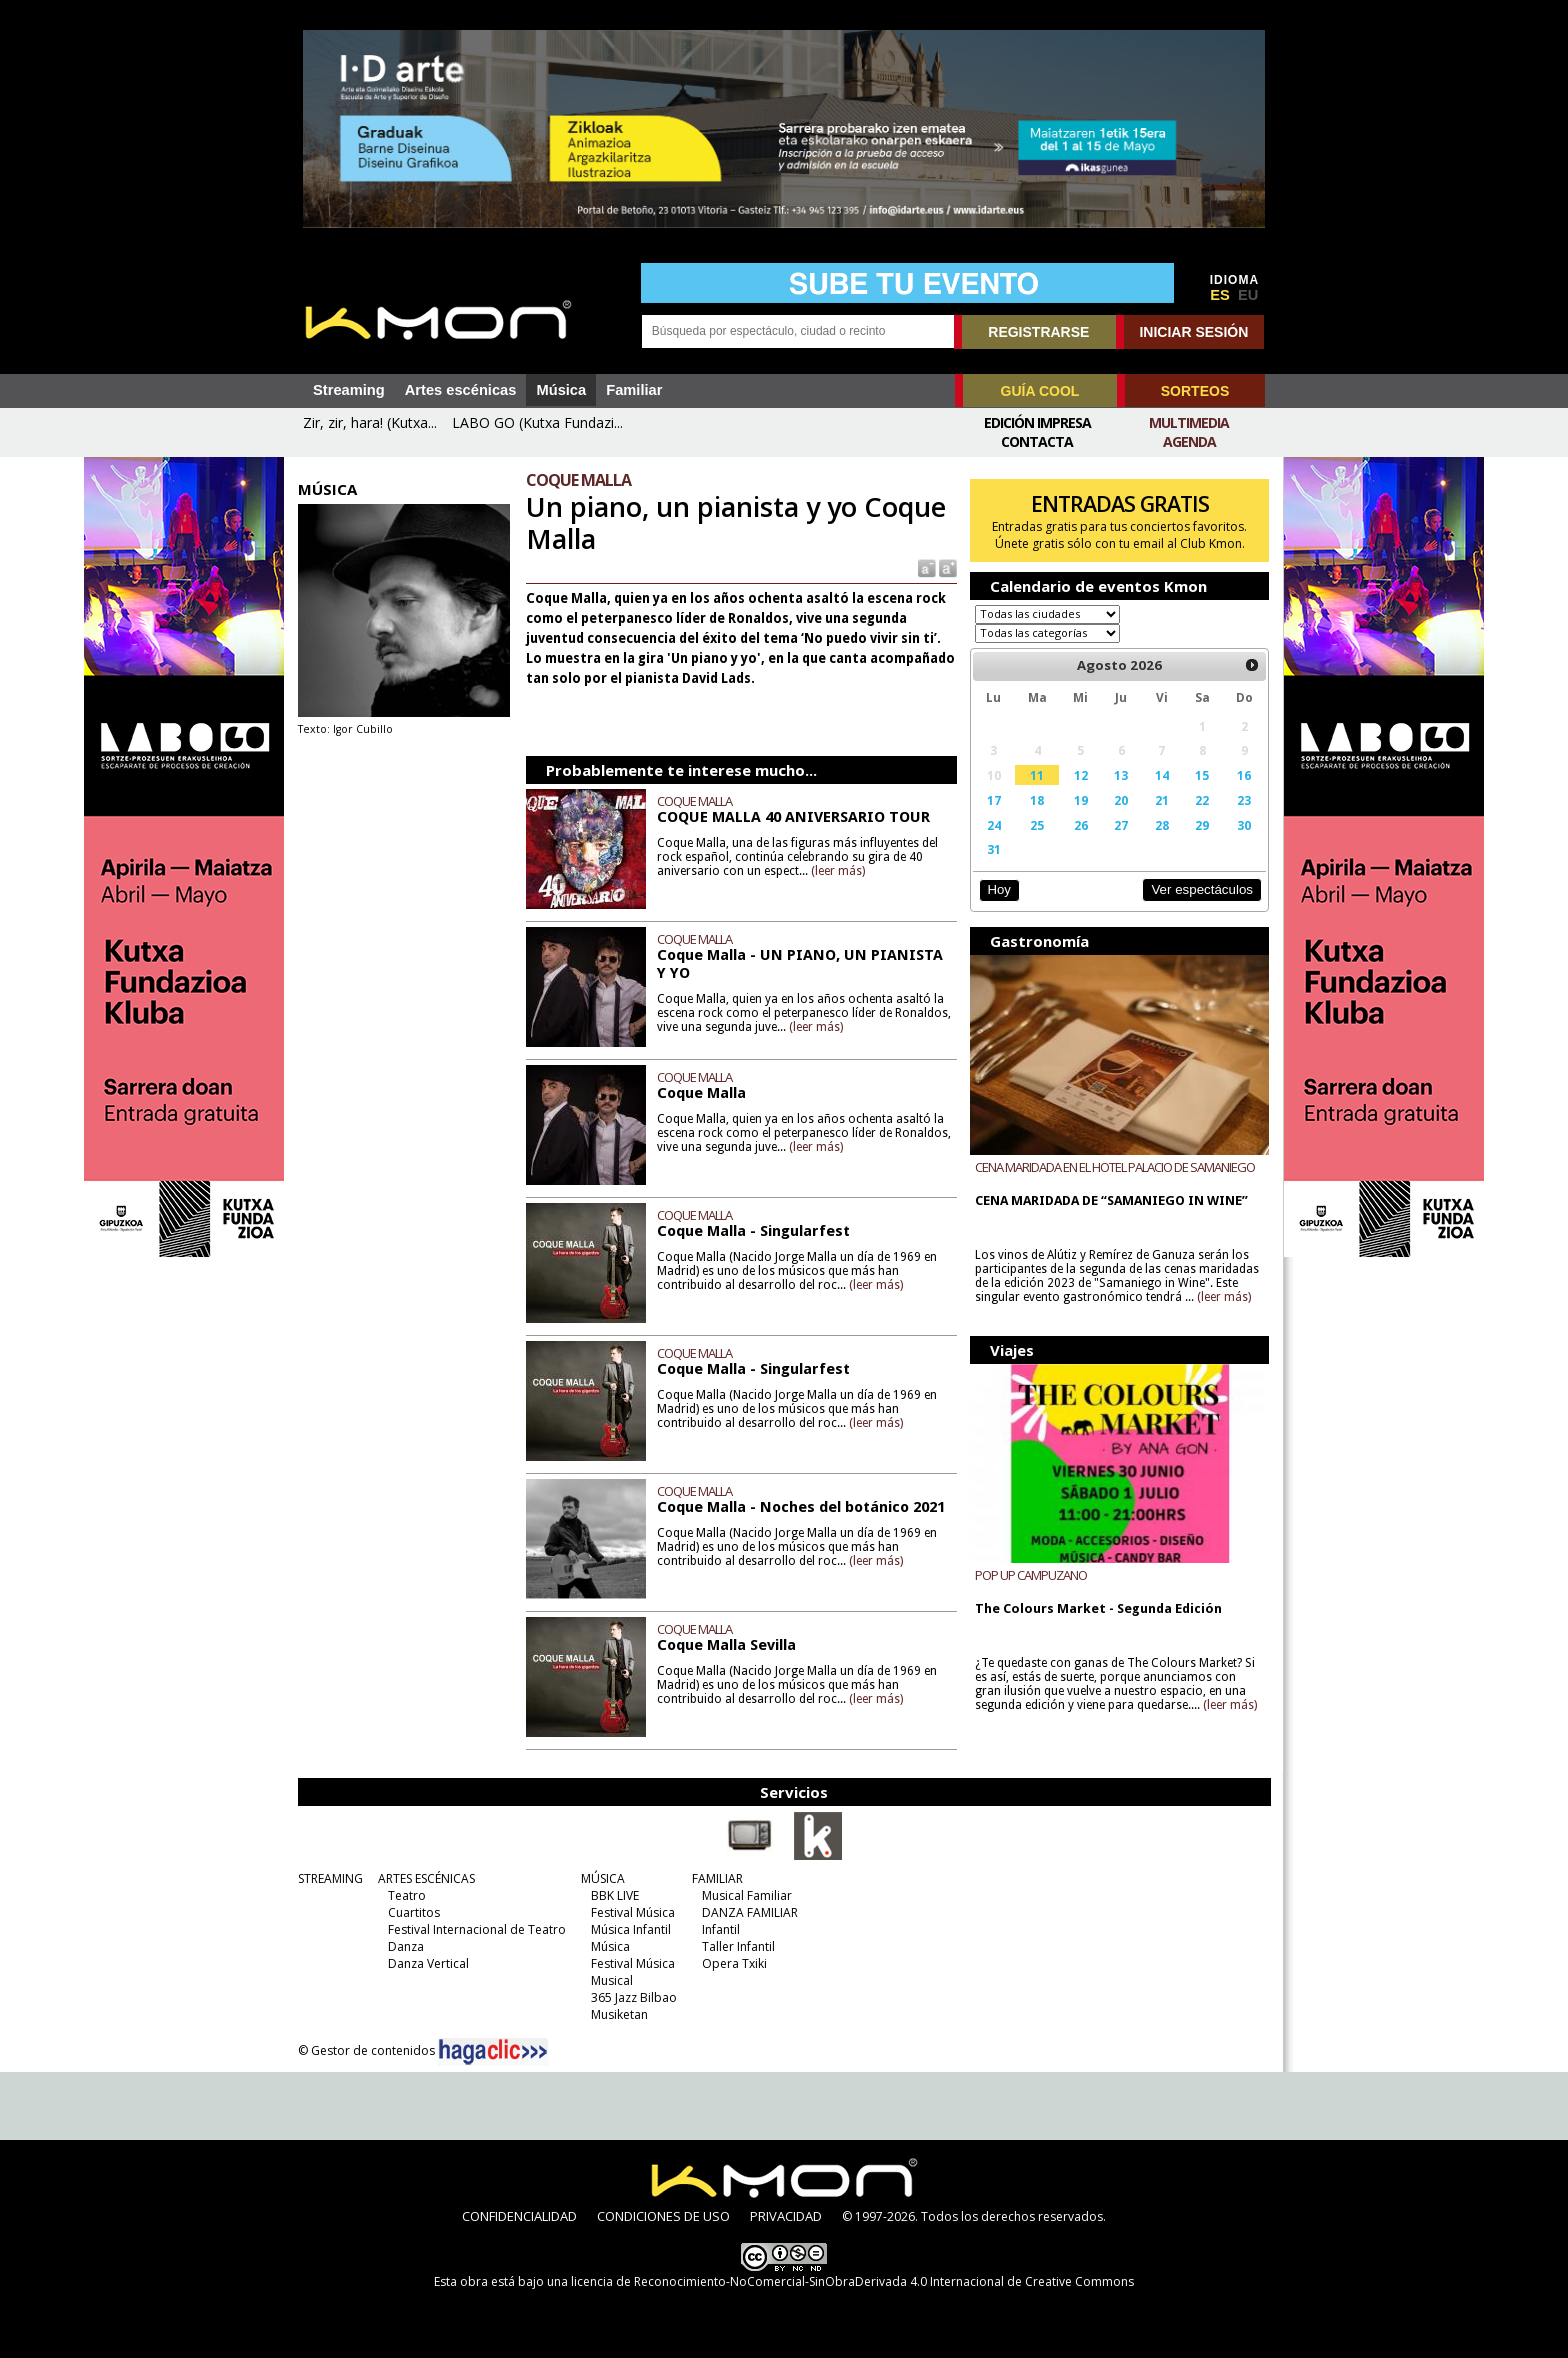 The height and width of the screenshot is (2358, 1568). I want to click on Ver espectáculos, so click(1202, 889).